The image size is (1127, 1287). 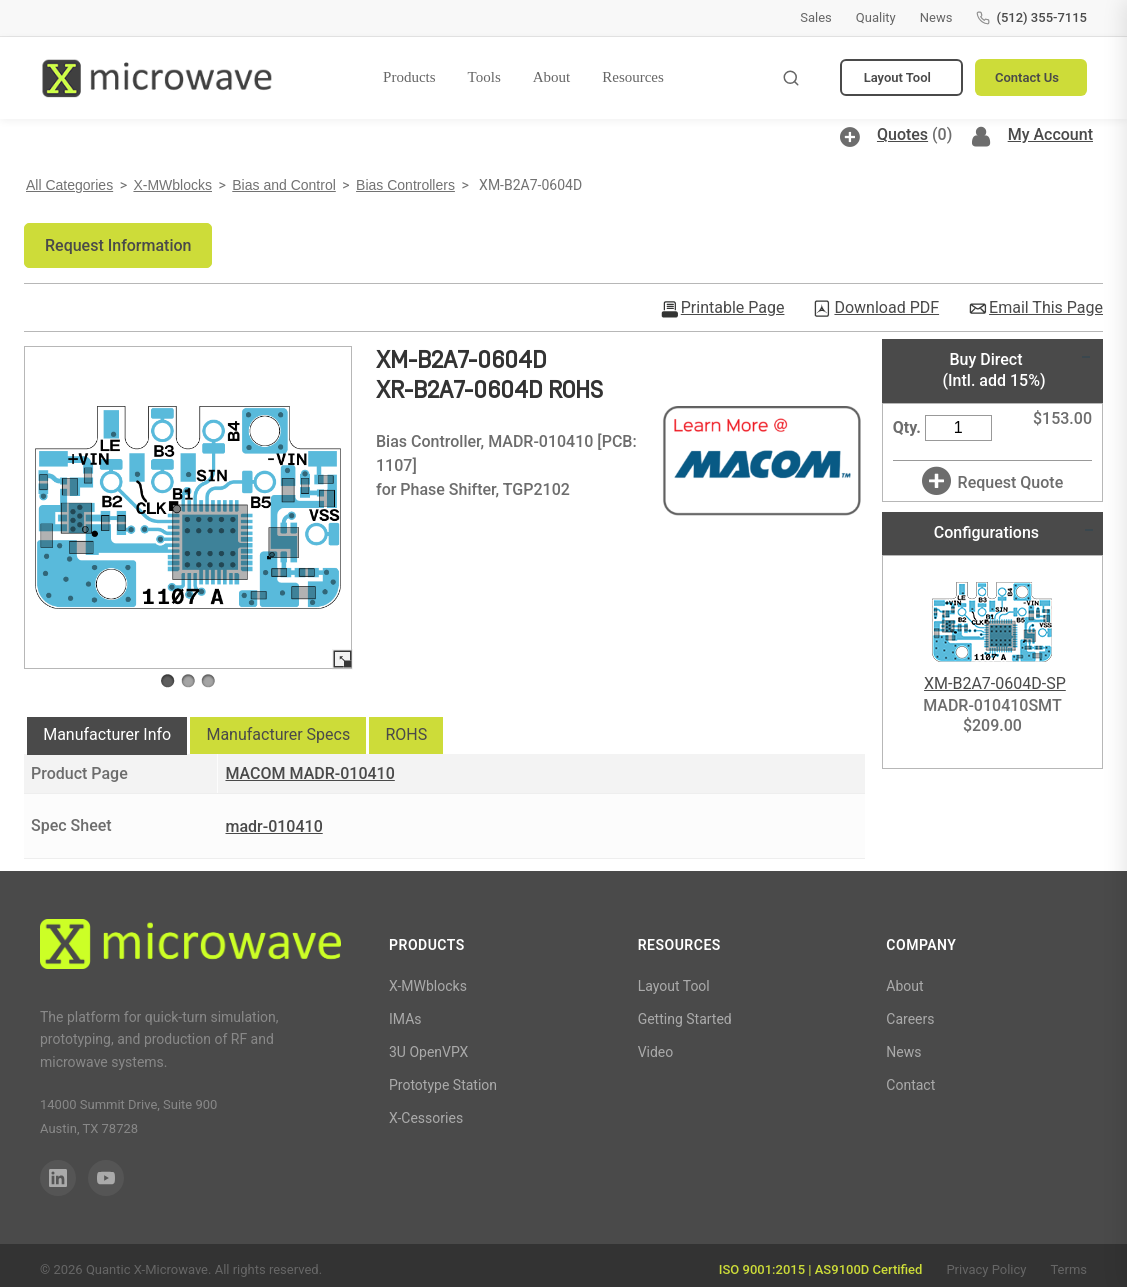 I want to click on Contact Us, so click(x=1027, y=77).